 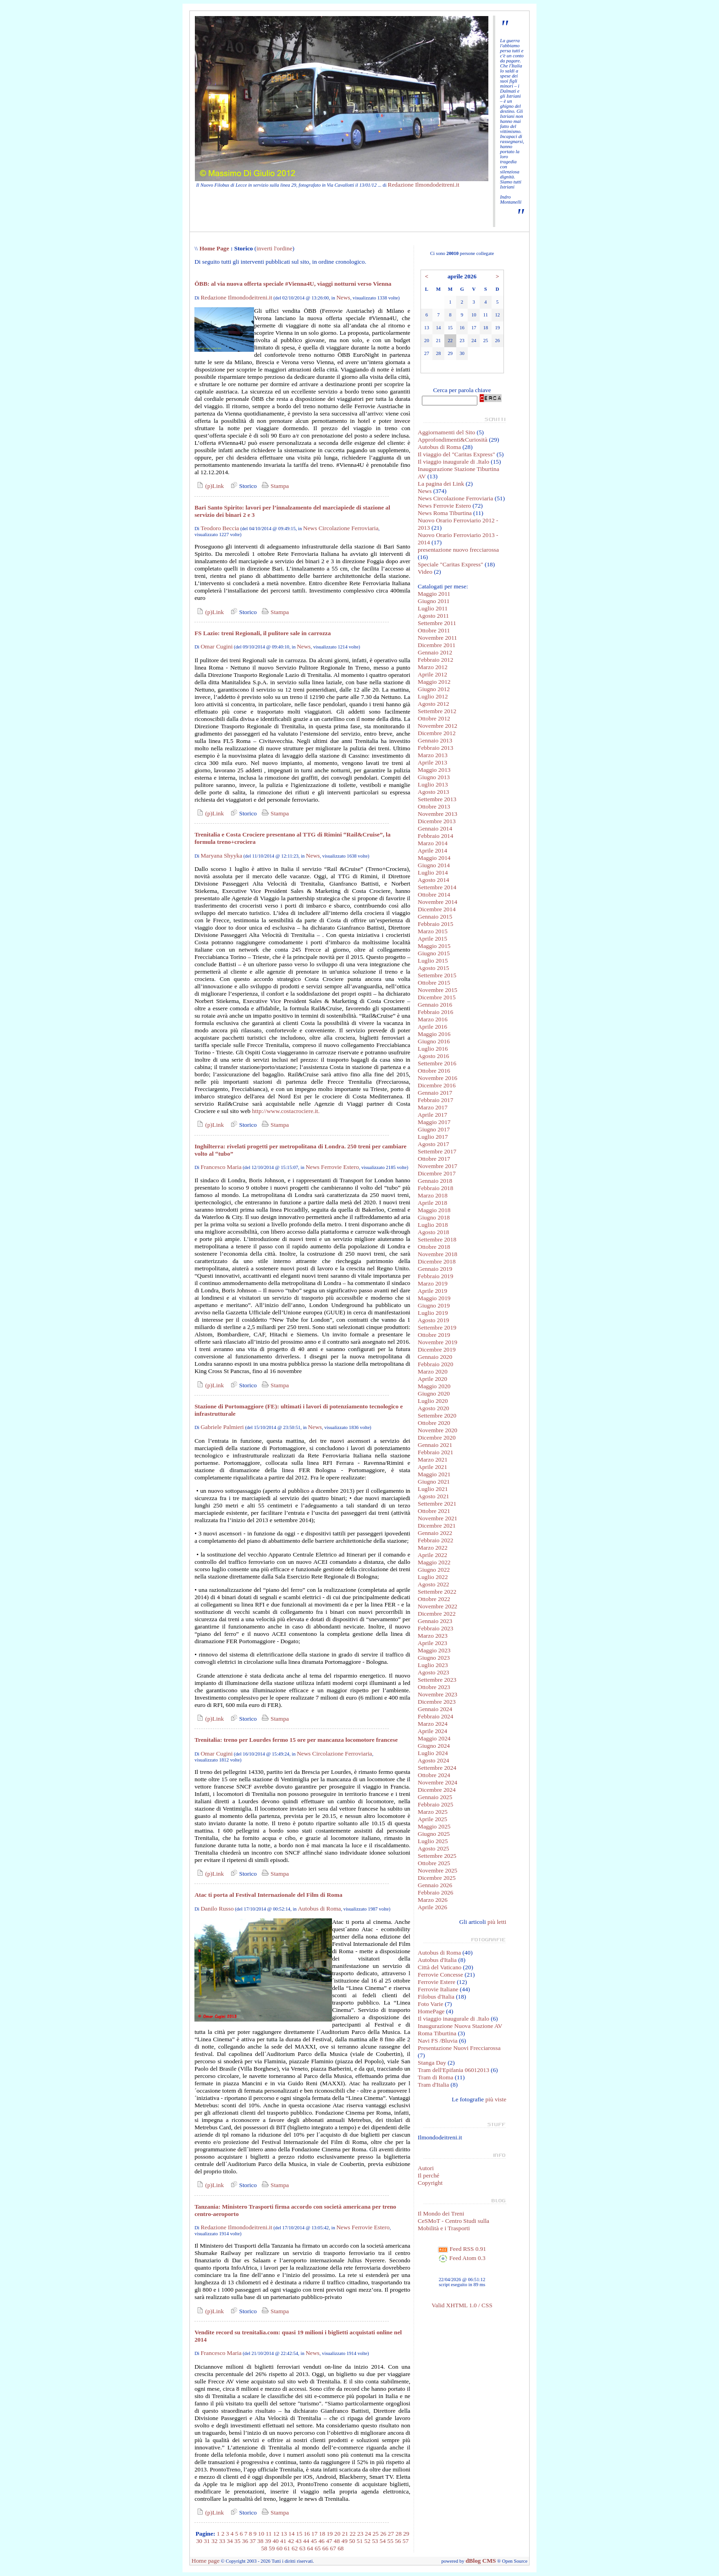 What do you see at coordinates (435, 1532) in the screenshot?
I see `Gennaio 2022` at bounding box center [435, 1532].